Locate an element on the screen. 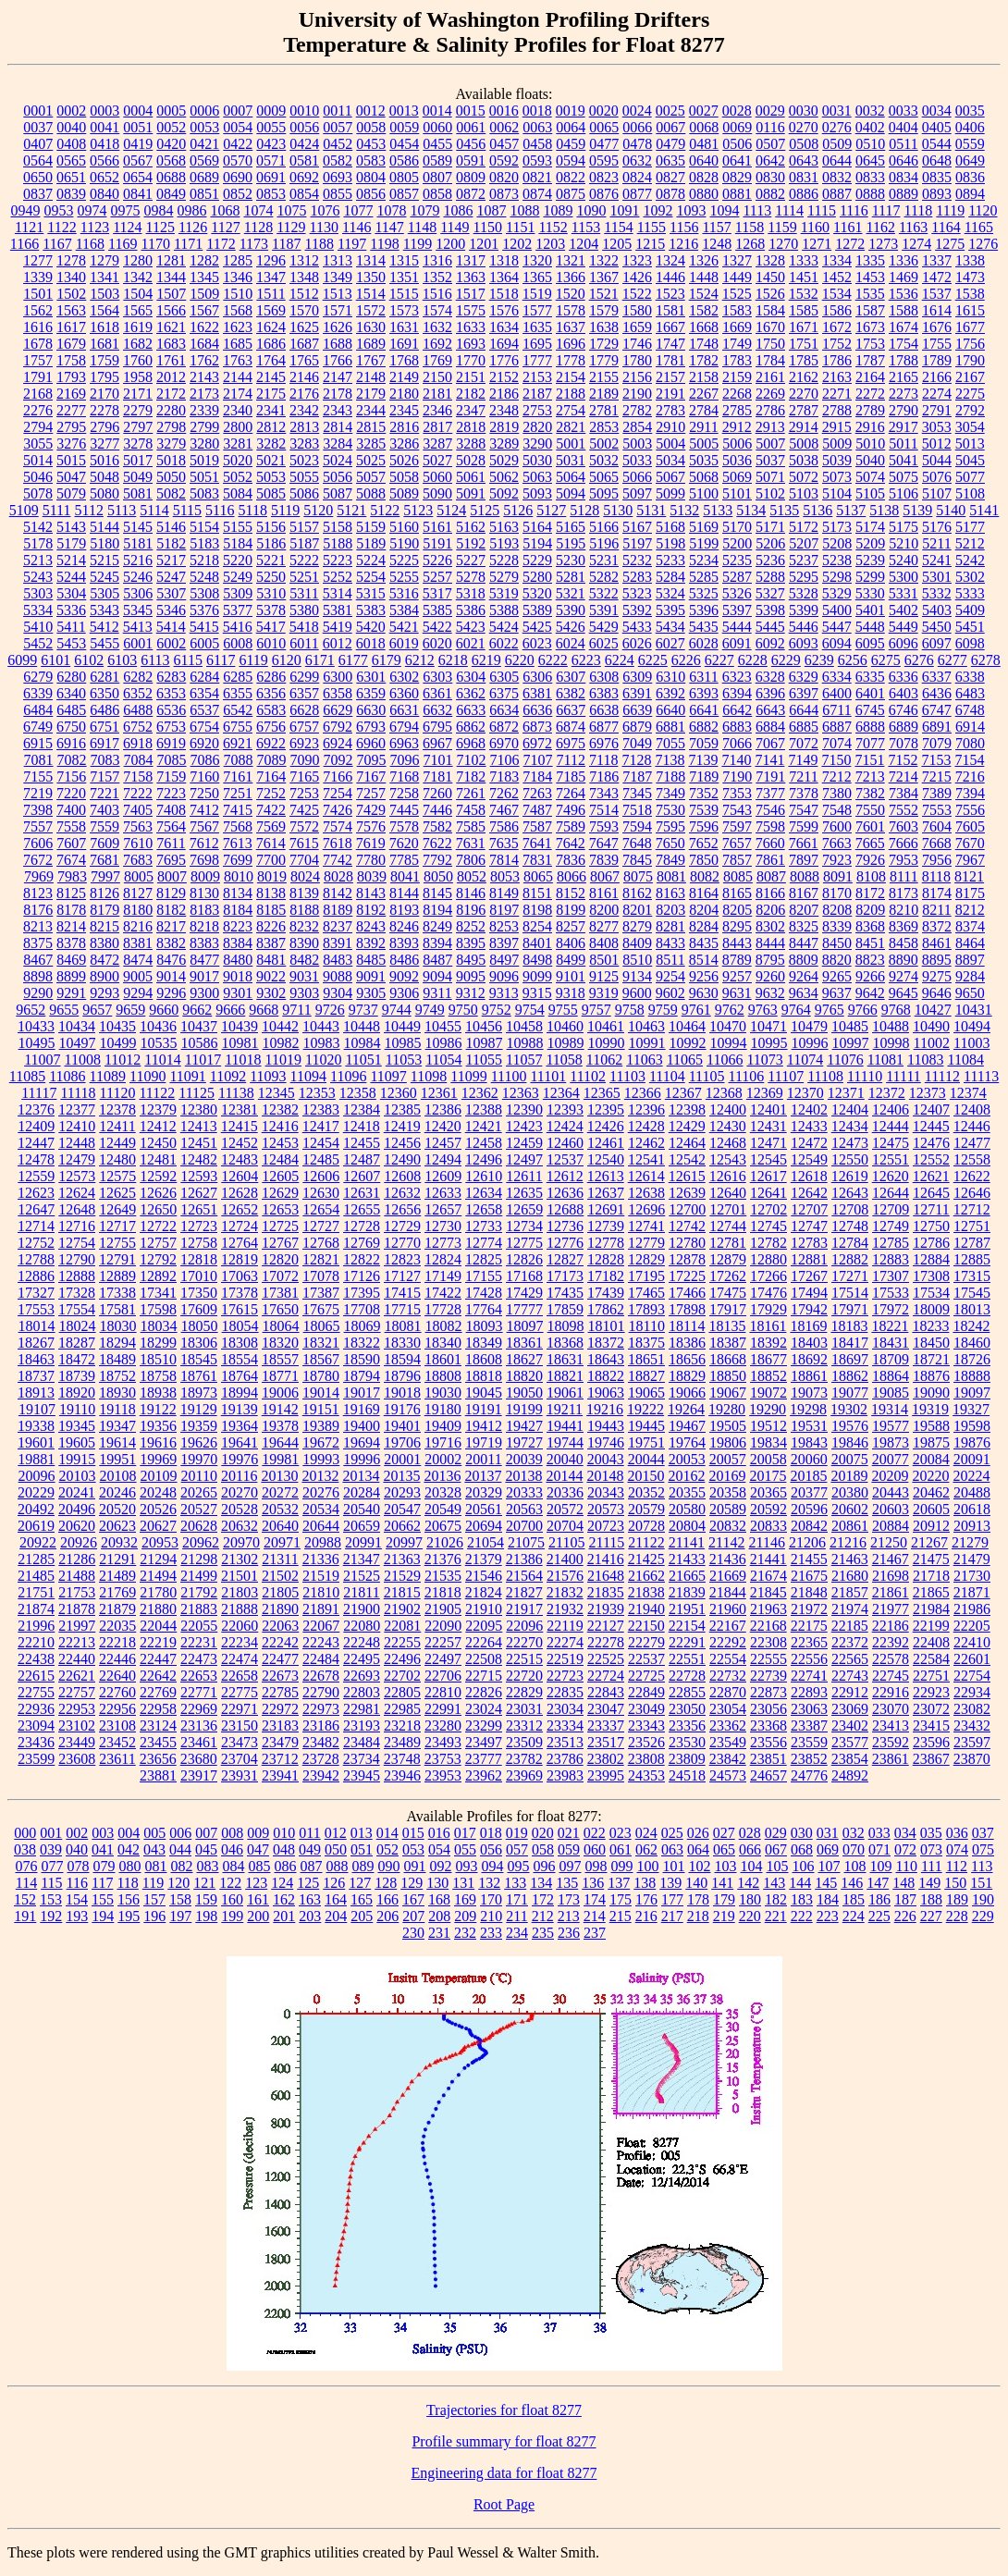 This screenshot has width=1008, height=2576. 20135 is located at coordinates (401, 1476).